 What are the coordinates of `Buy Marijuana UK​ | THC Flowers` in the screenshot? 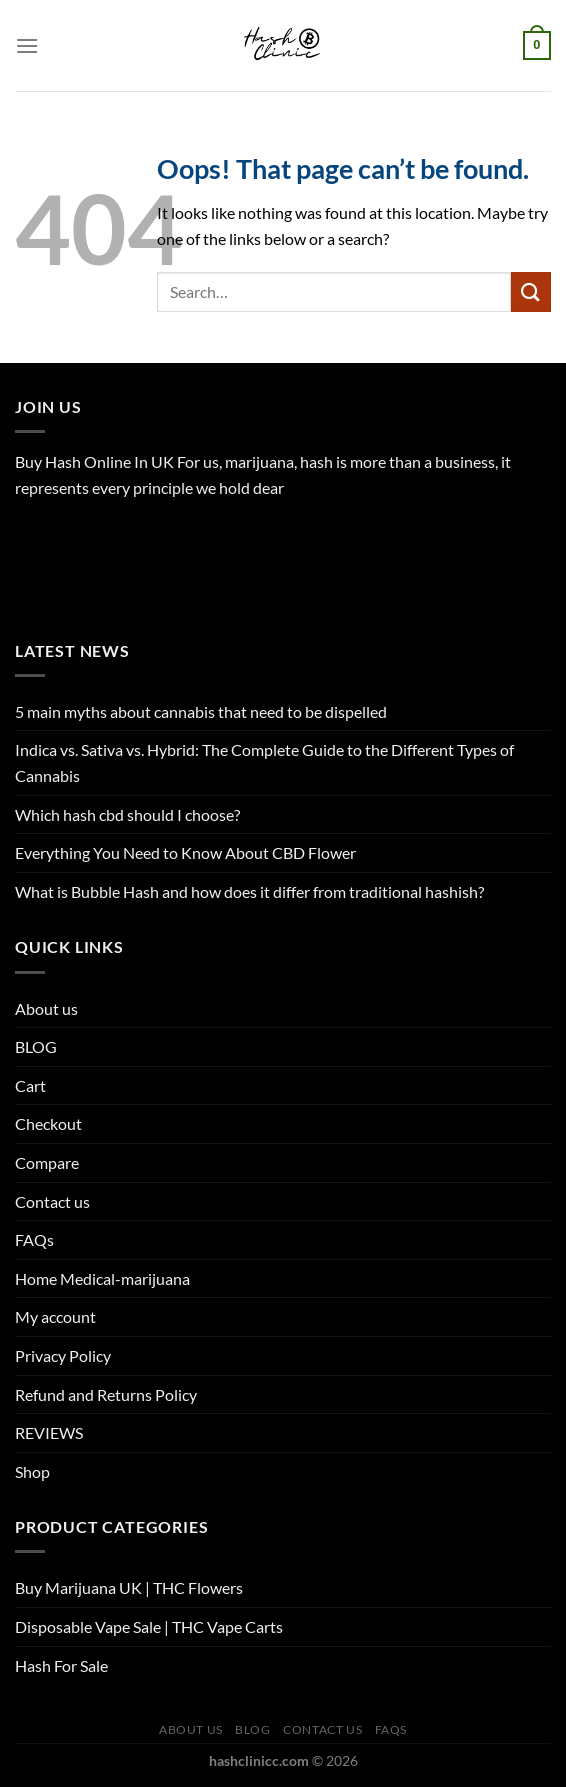 It's located at (129, 1587).